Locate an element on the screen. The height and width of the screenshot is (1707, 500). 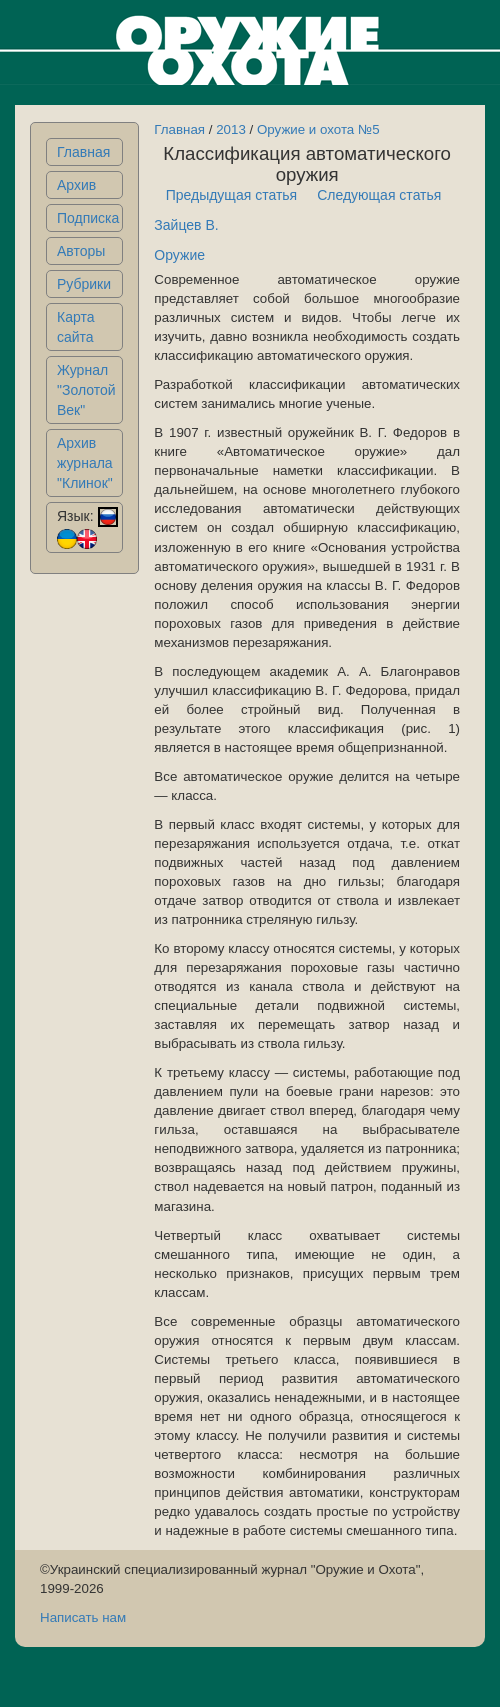
Рубрики is located at coordinates (84, 284).